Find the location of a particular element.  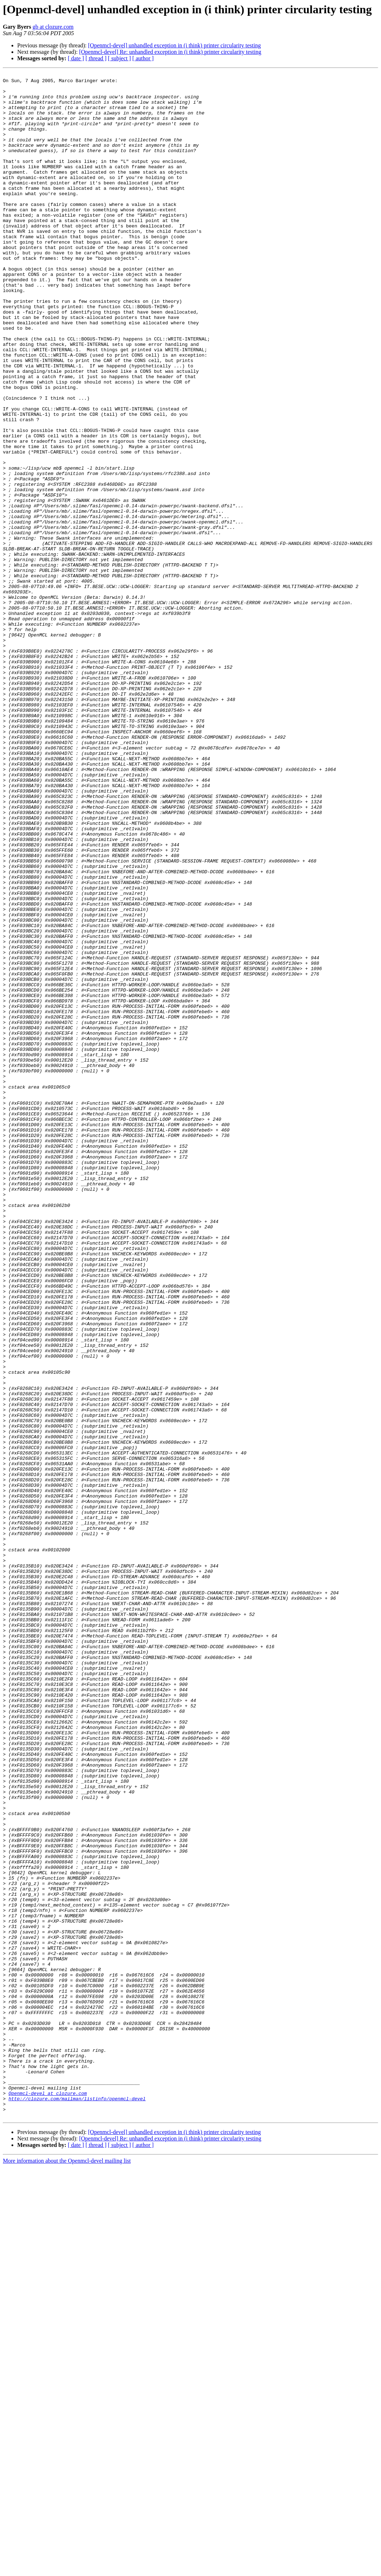

gb at clozure.com is located at coordinates (53, 27).